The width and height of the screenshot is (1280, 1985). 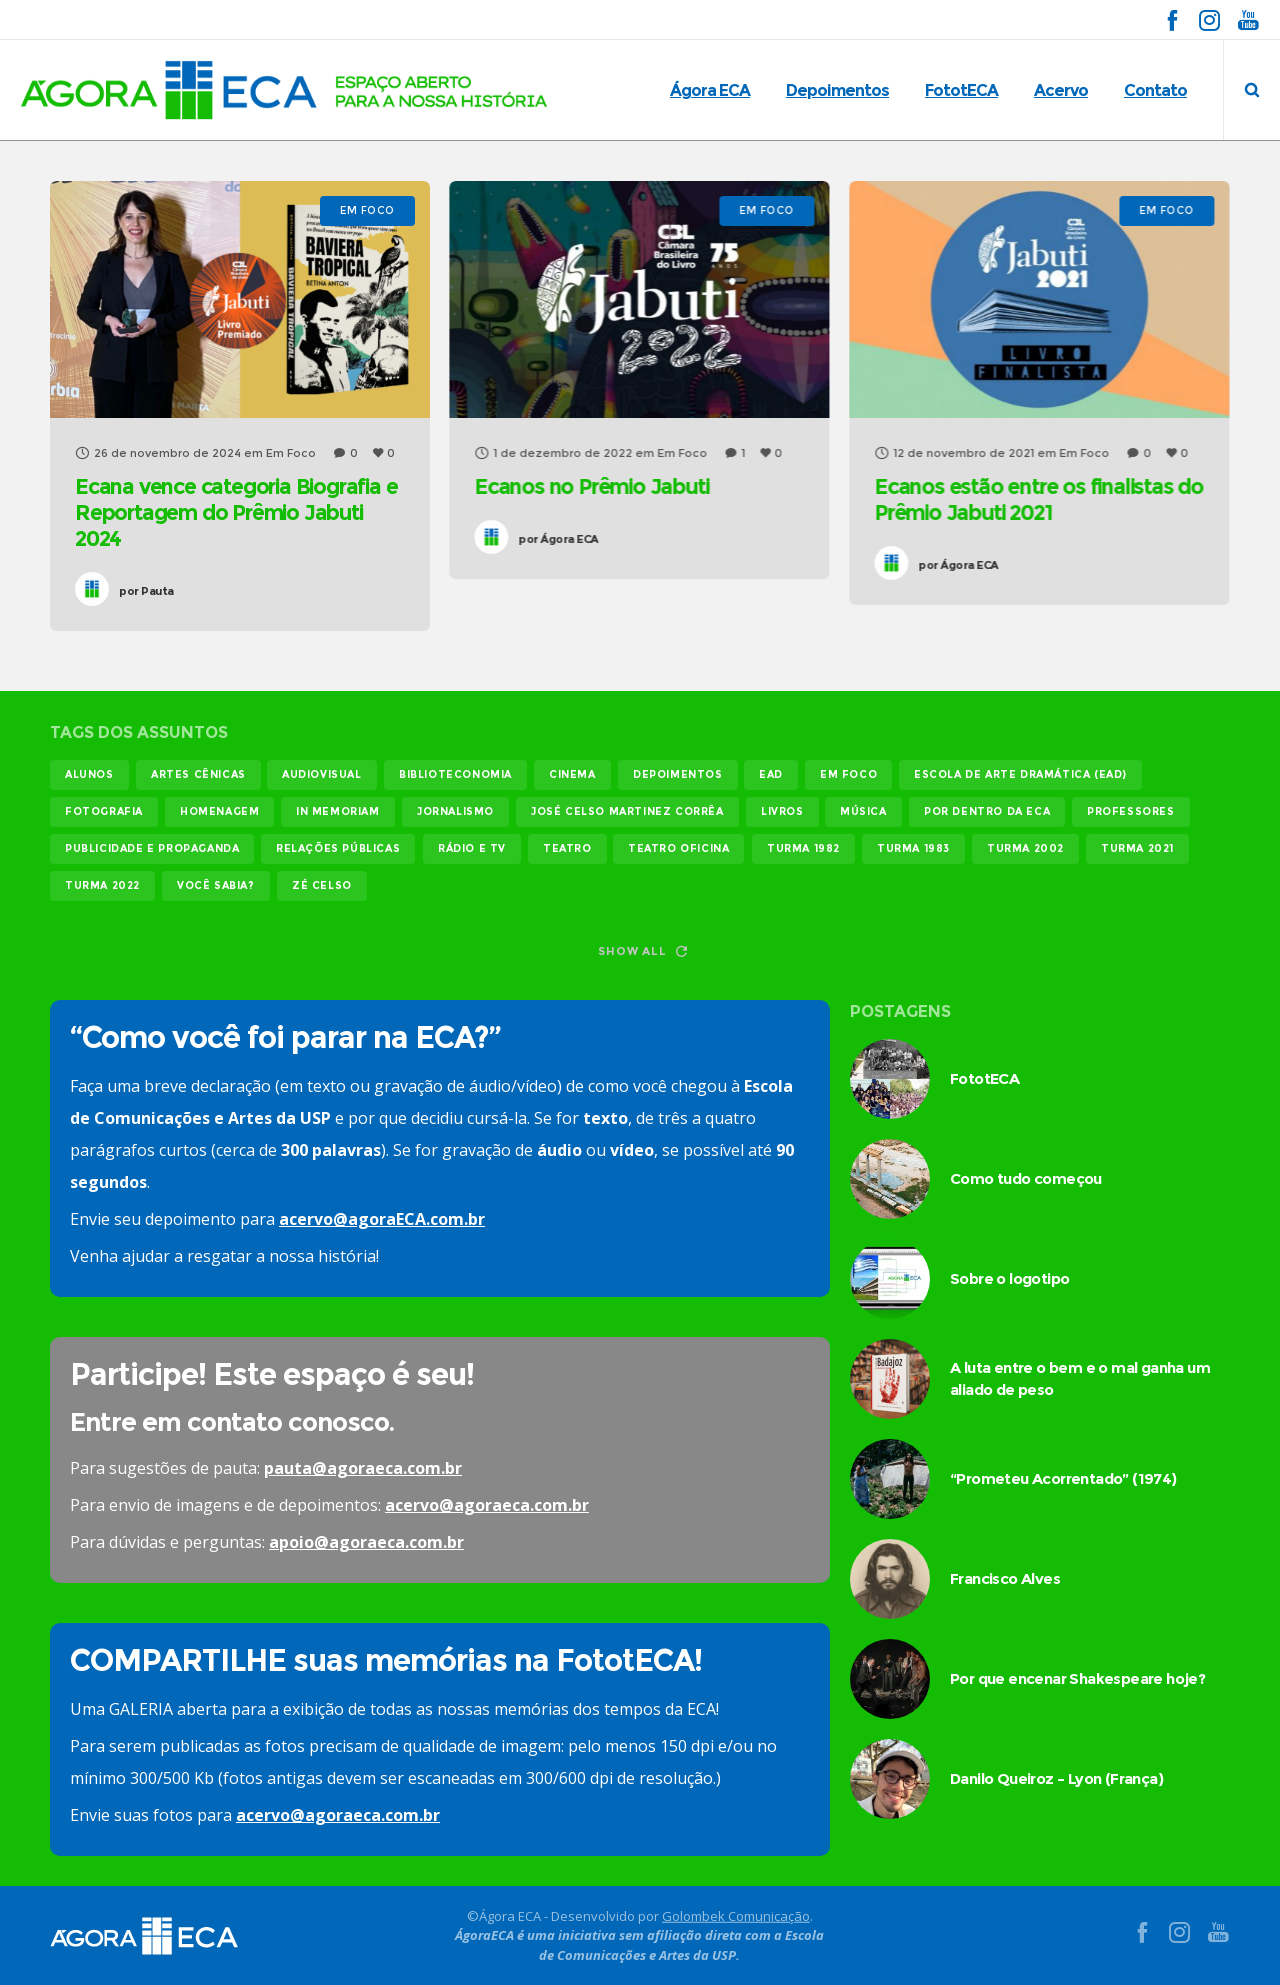 What do you see at coordinates (198, 774) in the screenshot?
I see `Artes Cênicas [Artes Cênicas (19 itens)]` at bounding box center [198, 774].